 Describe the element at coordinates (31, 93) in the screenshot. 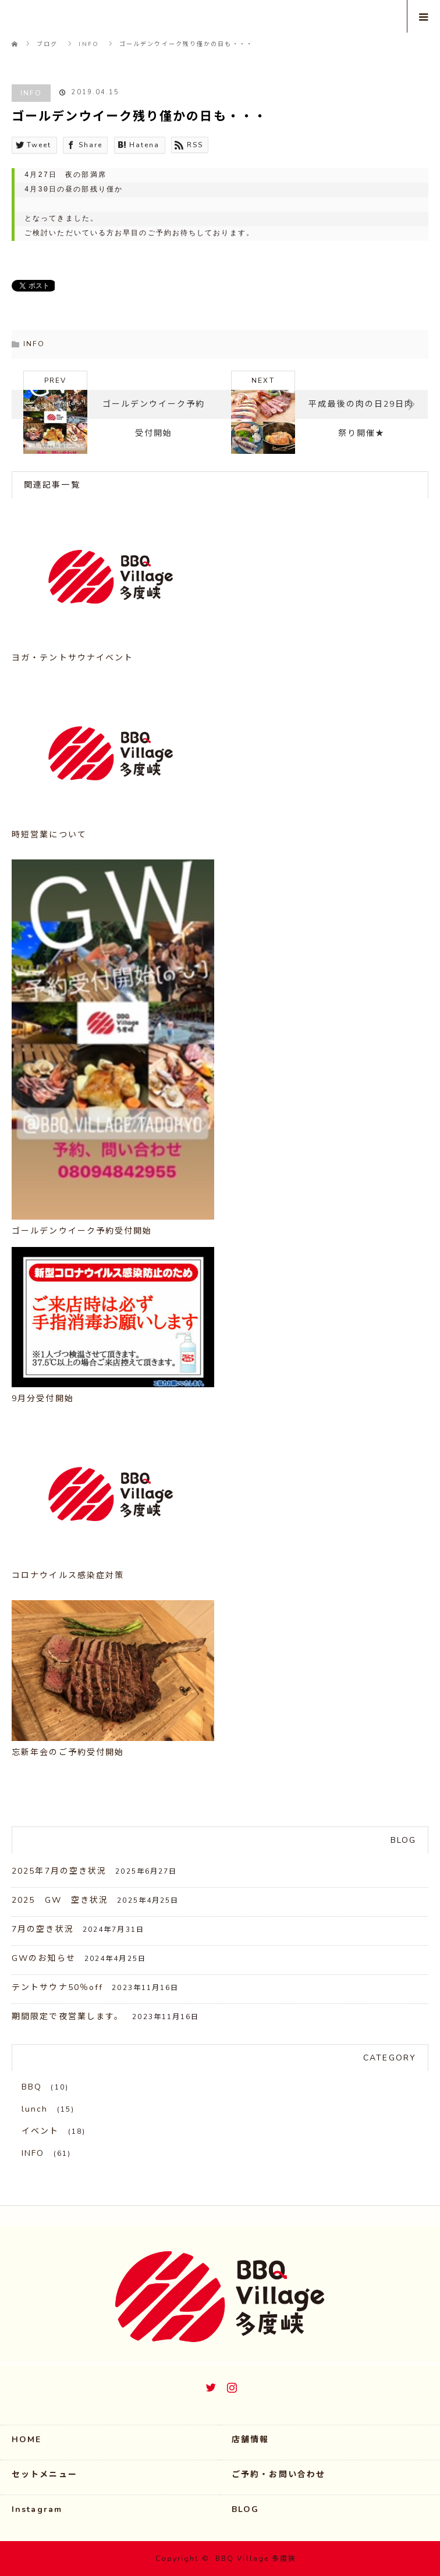

I see `INFO` at that location.